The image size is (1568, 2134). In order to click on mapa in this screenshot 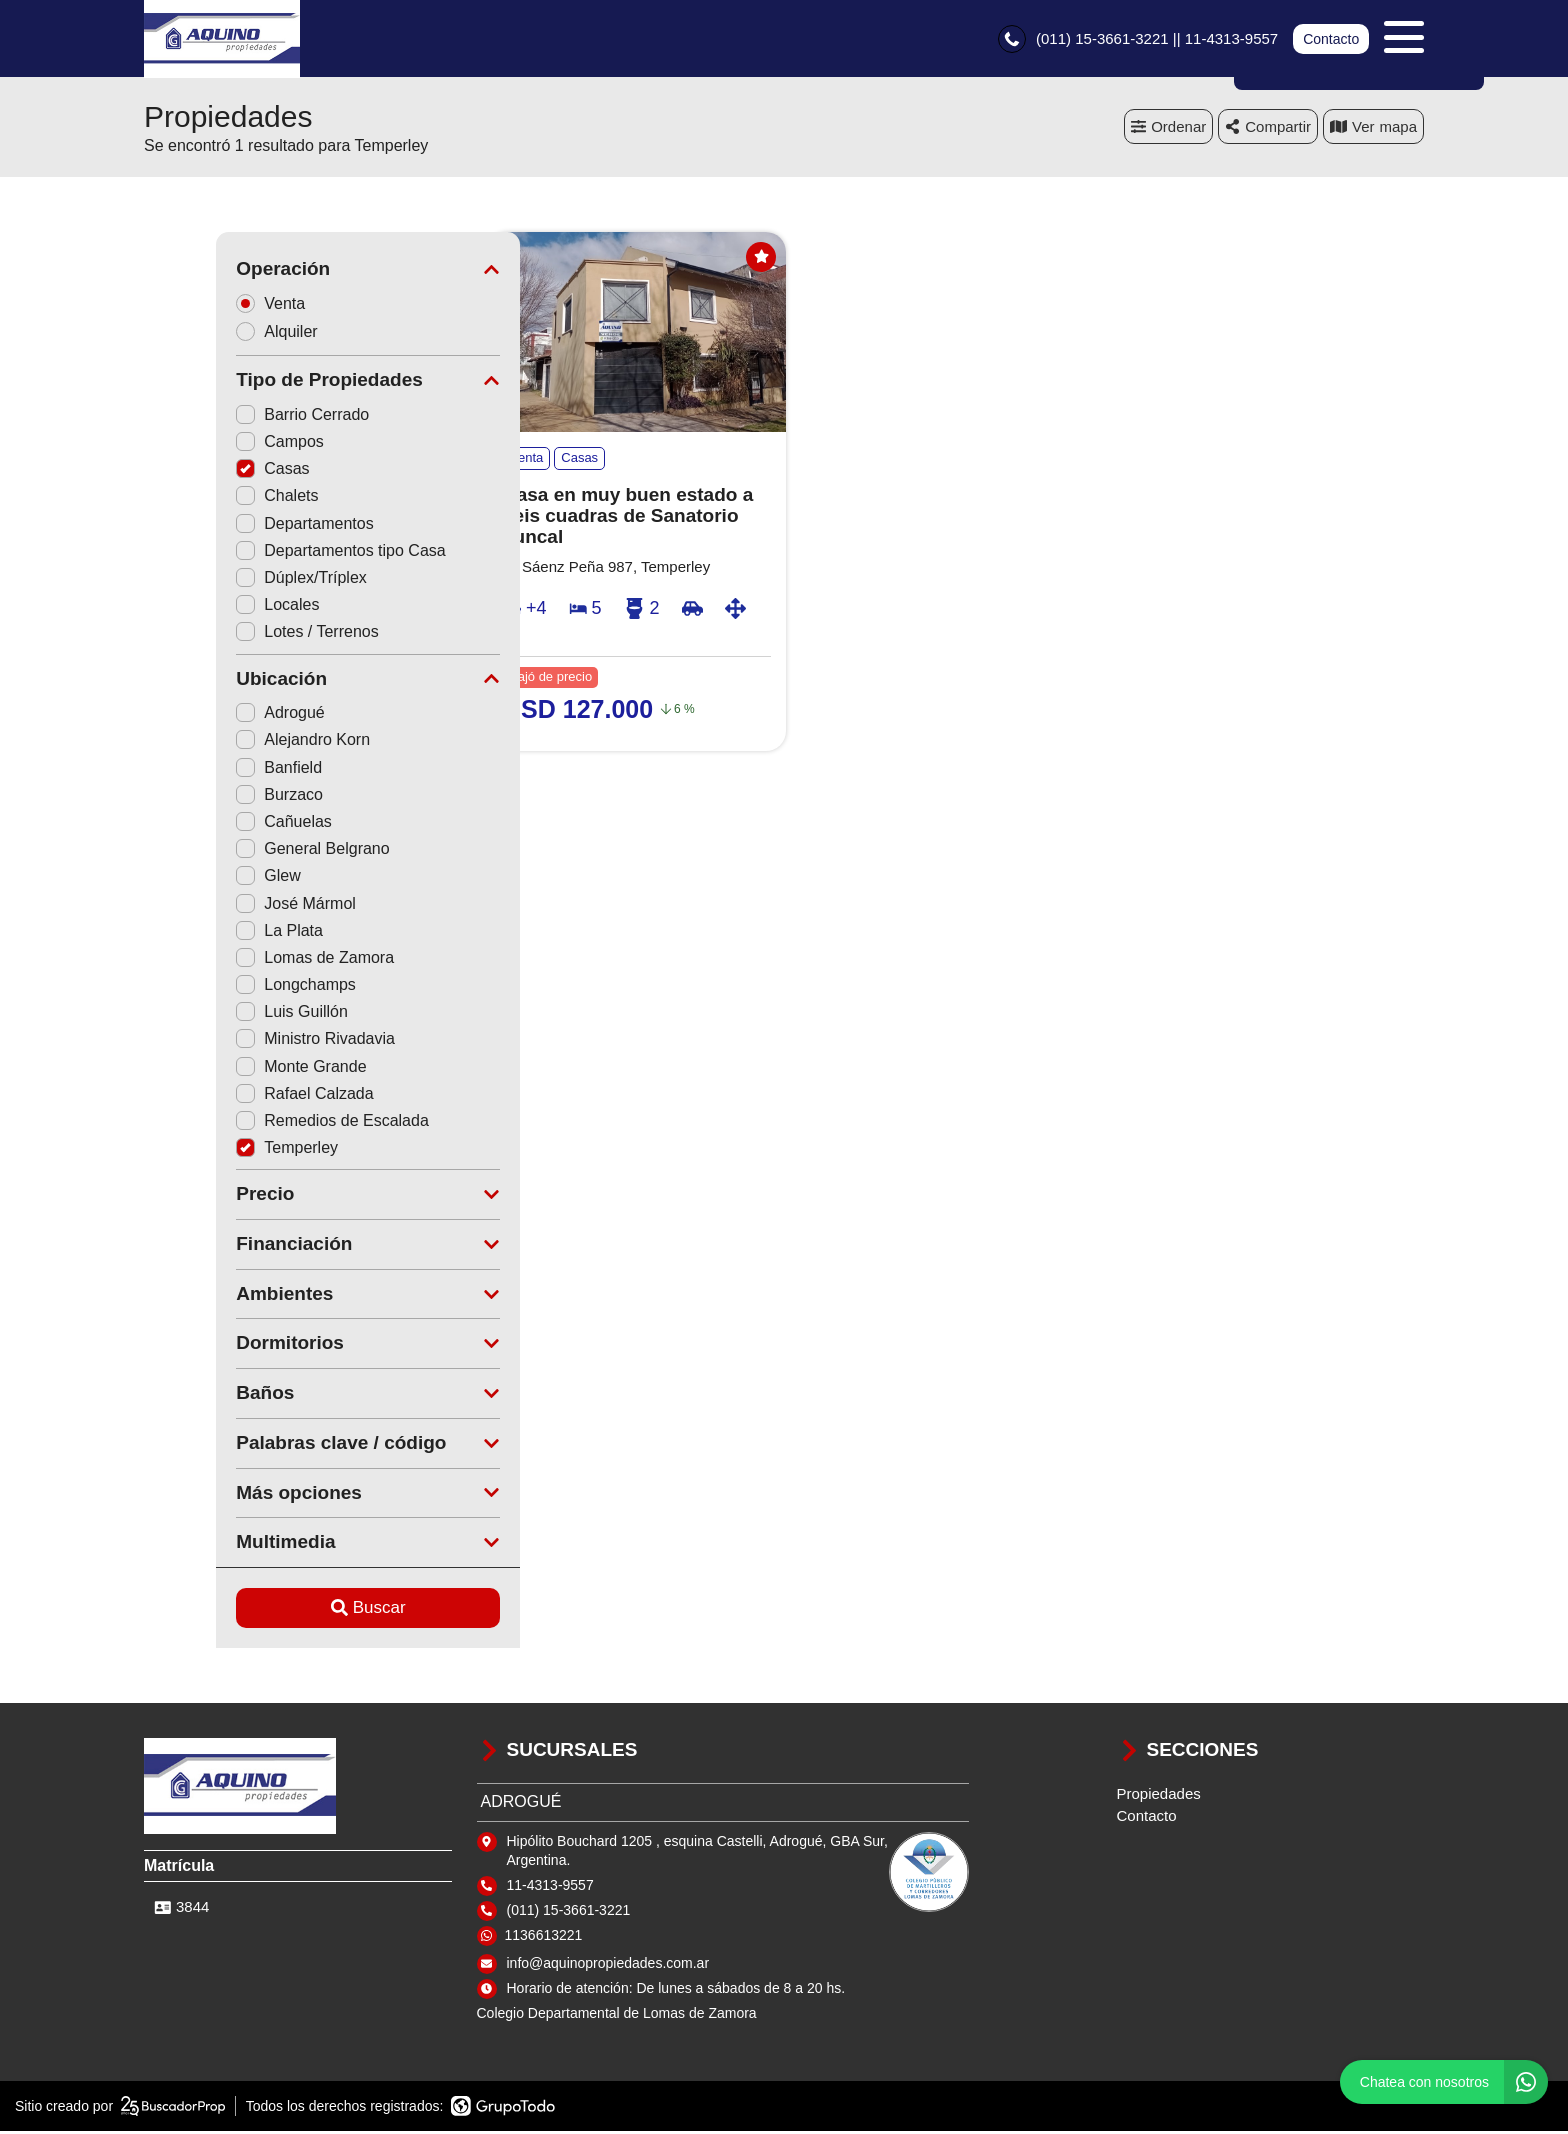, I will do `click(1373, 129)`.